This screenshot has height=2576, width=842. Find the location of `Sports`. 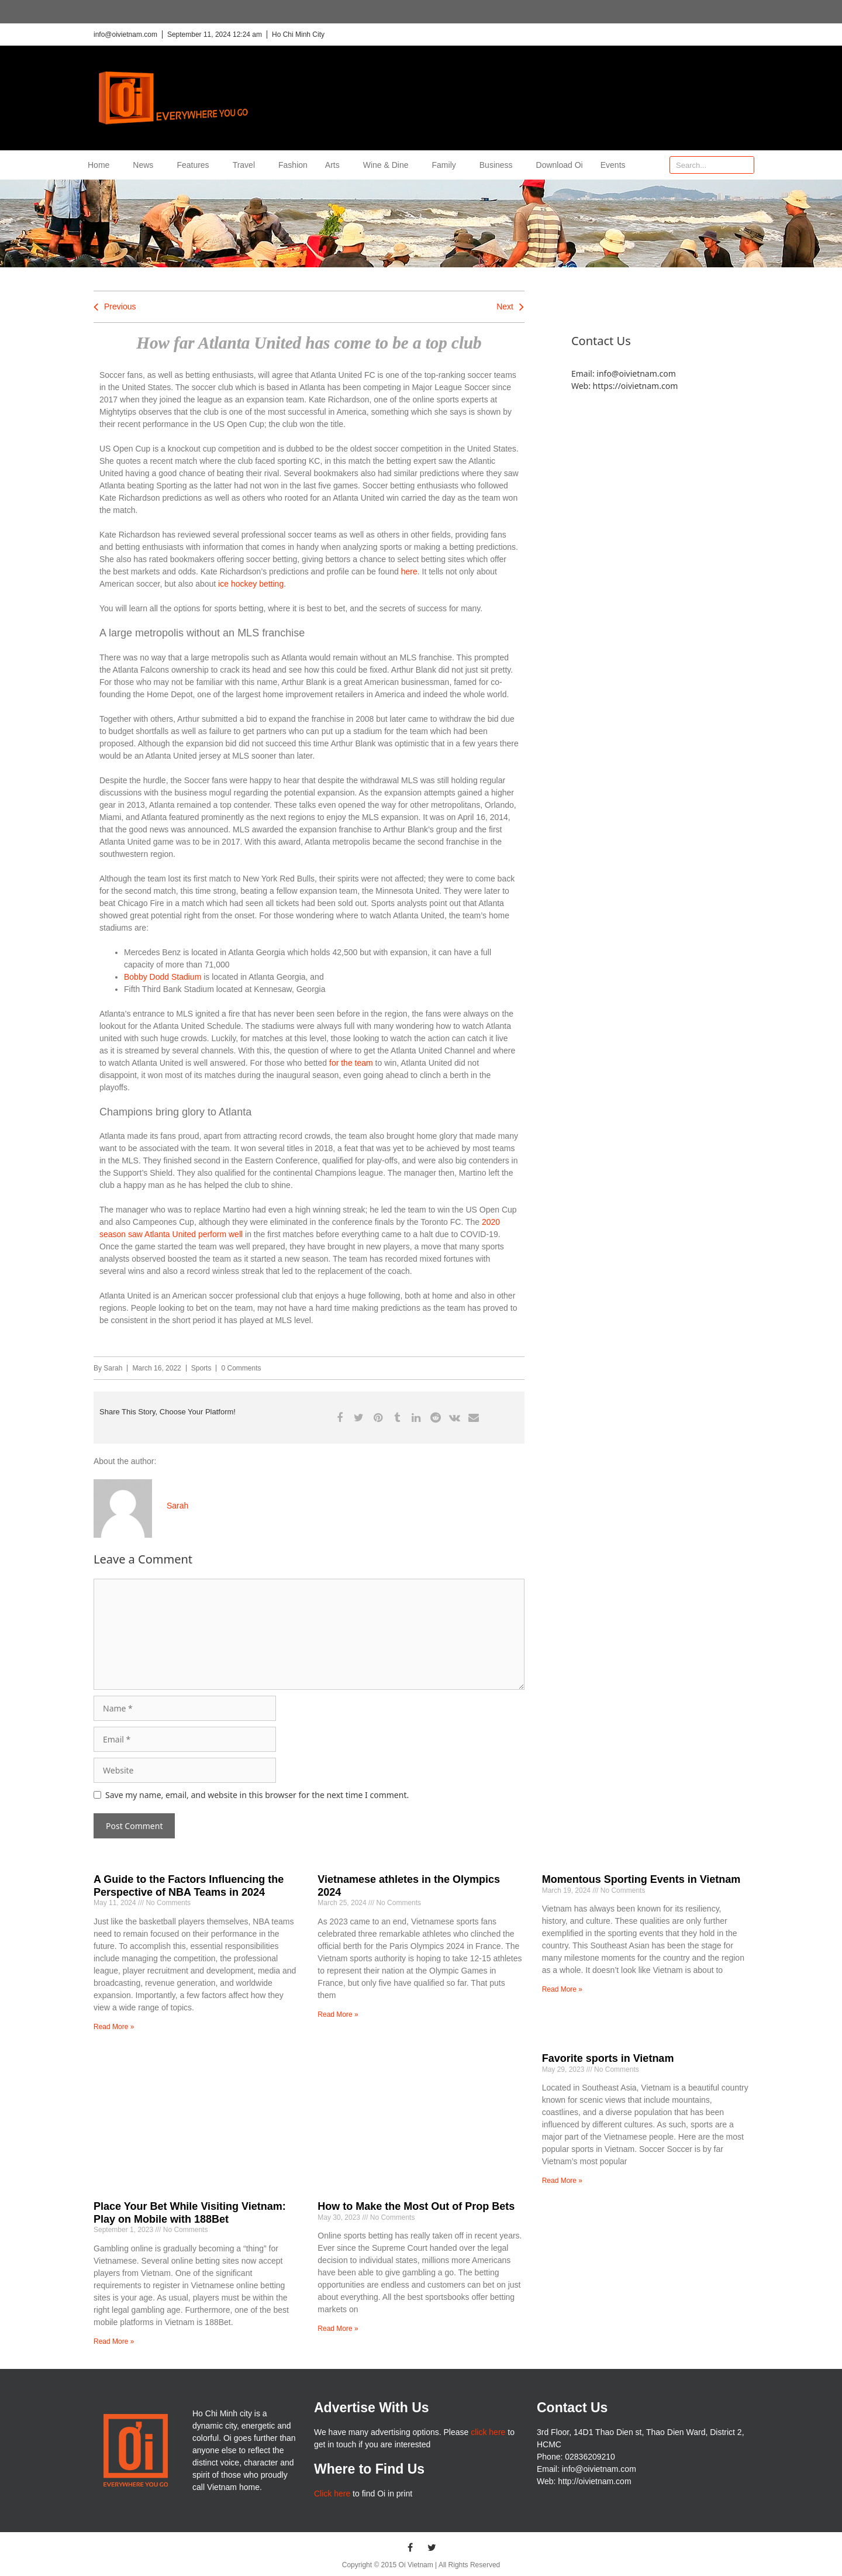

Sports is located at coordinates (201, 1368).